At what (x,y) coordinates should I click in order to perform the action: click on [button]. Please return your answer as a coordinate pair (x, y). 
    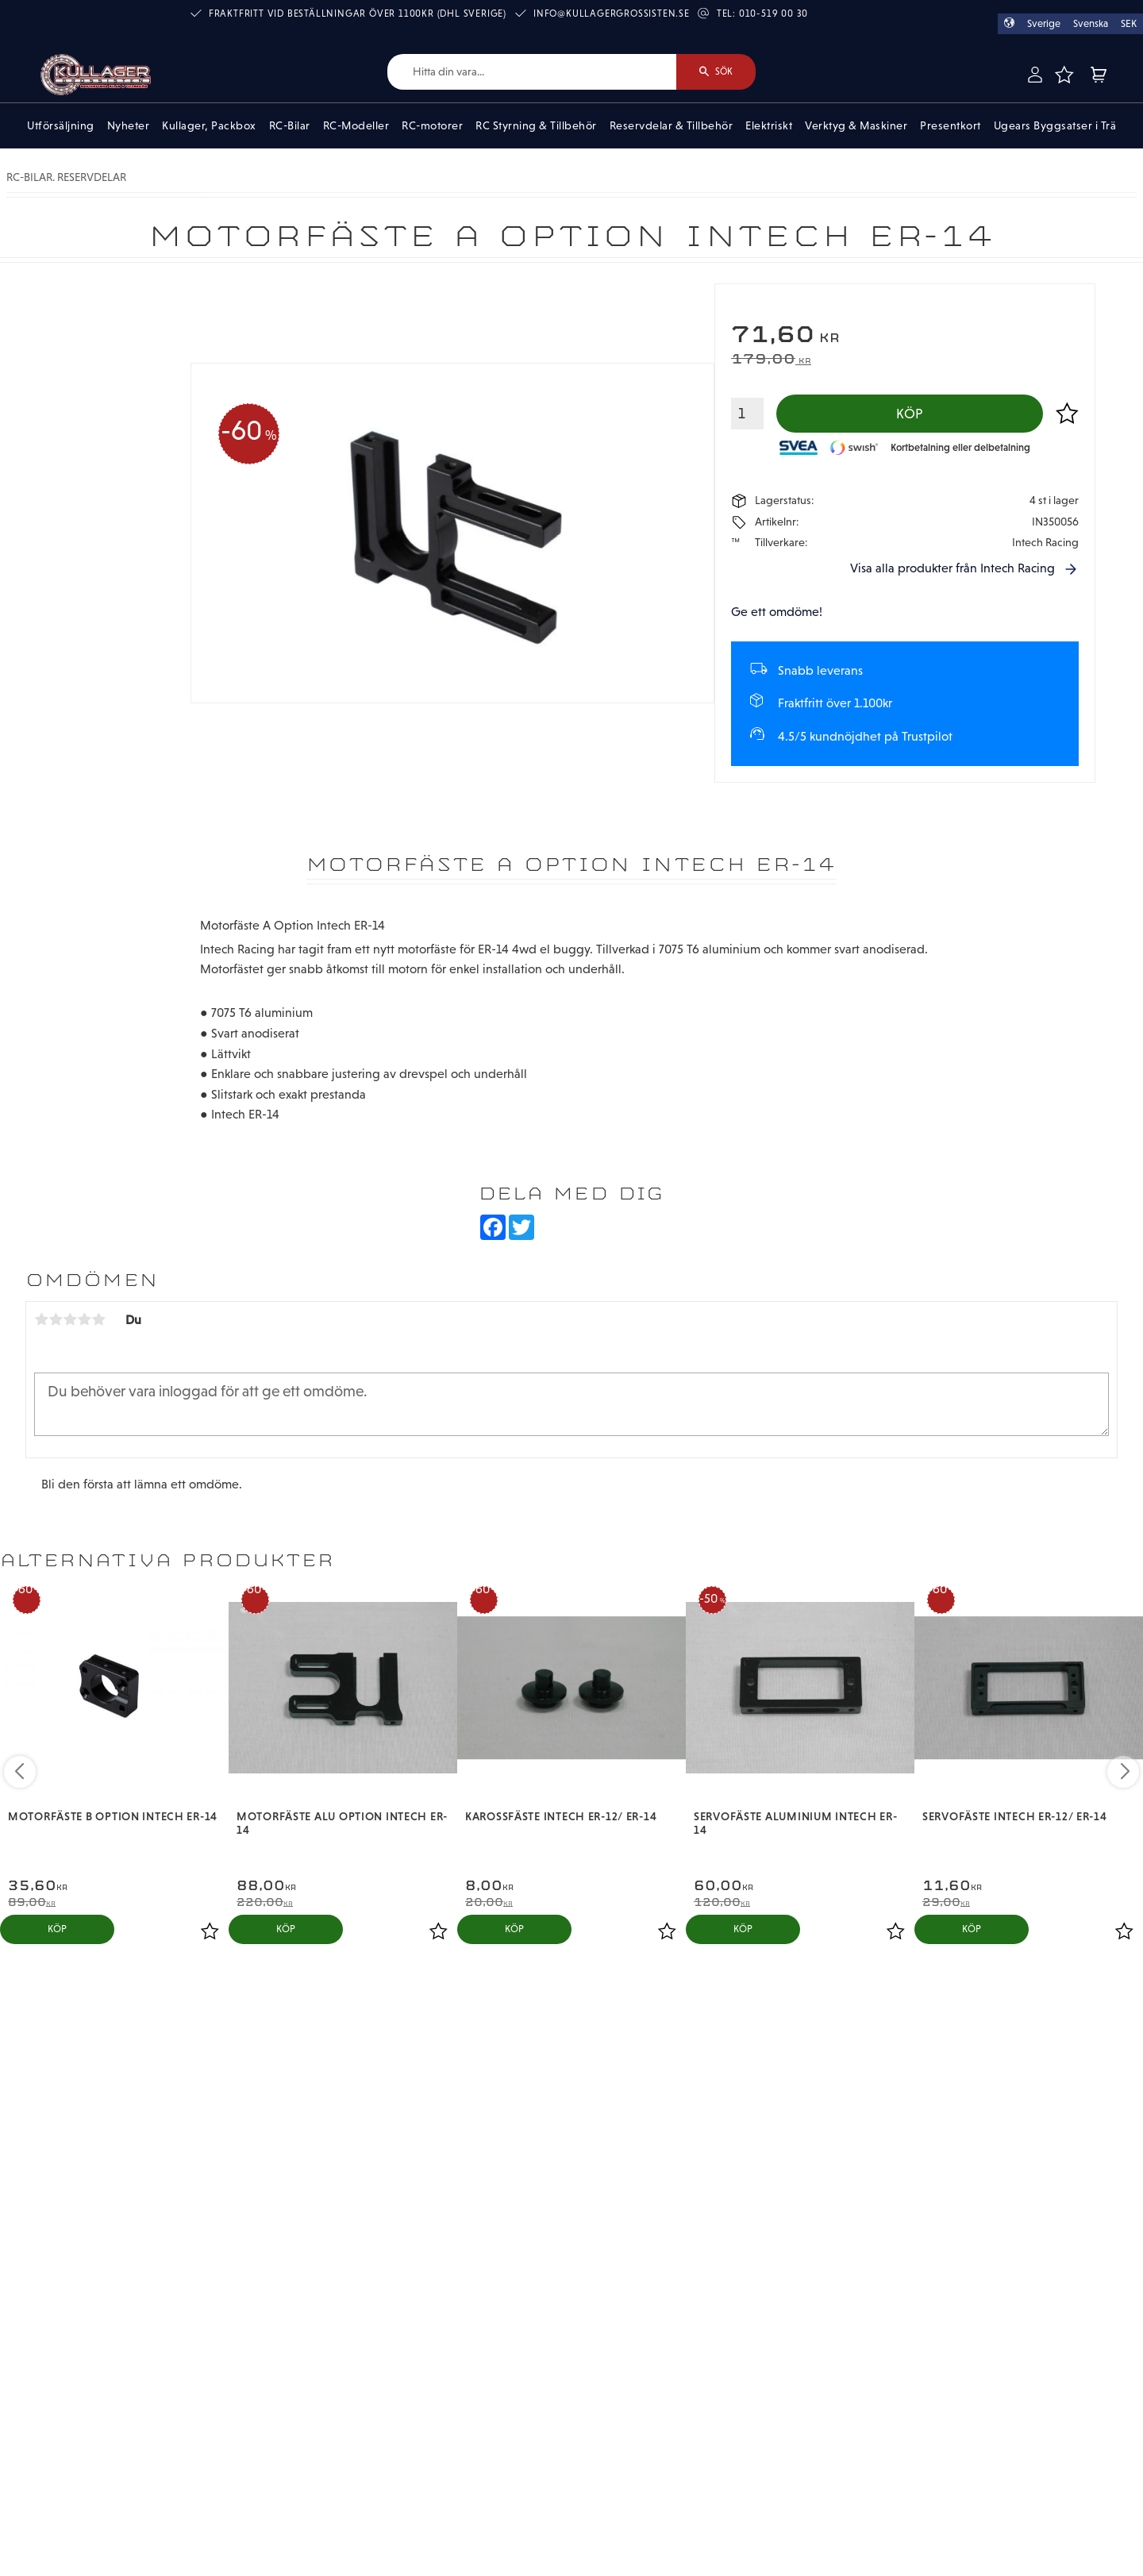
    Looking at the image, I should click on (1064, 74).